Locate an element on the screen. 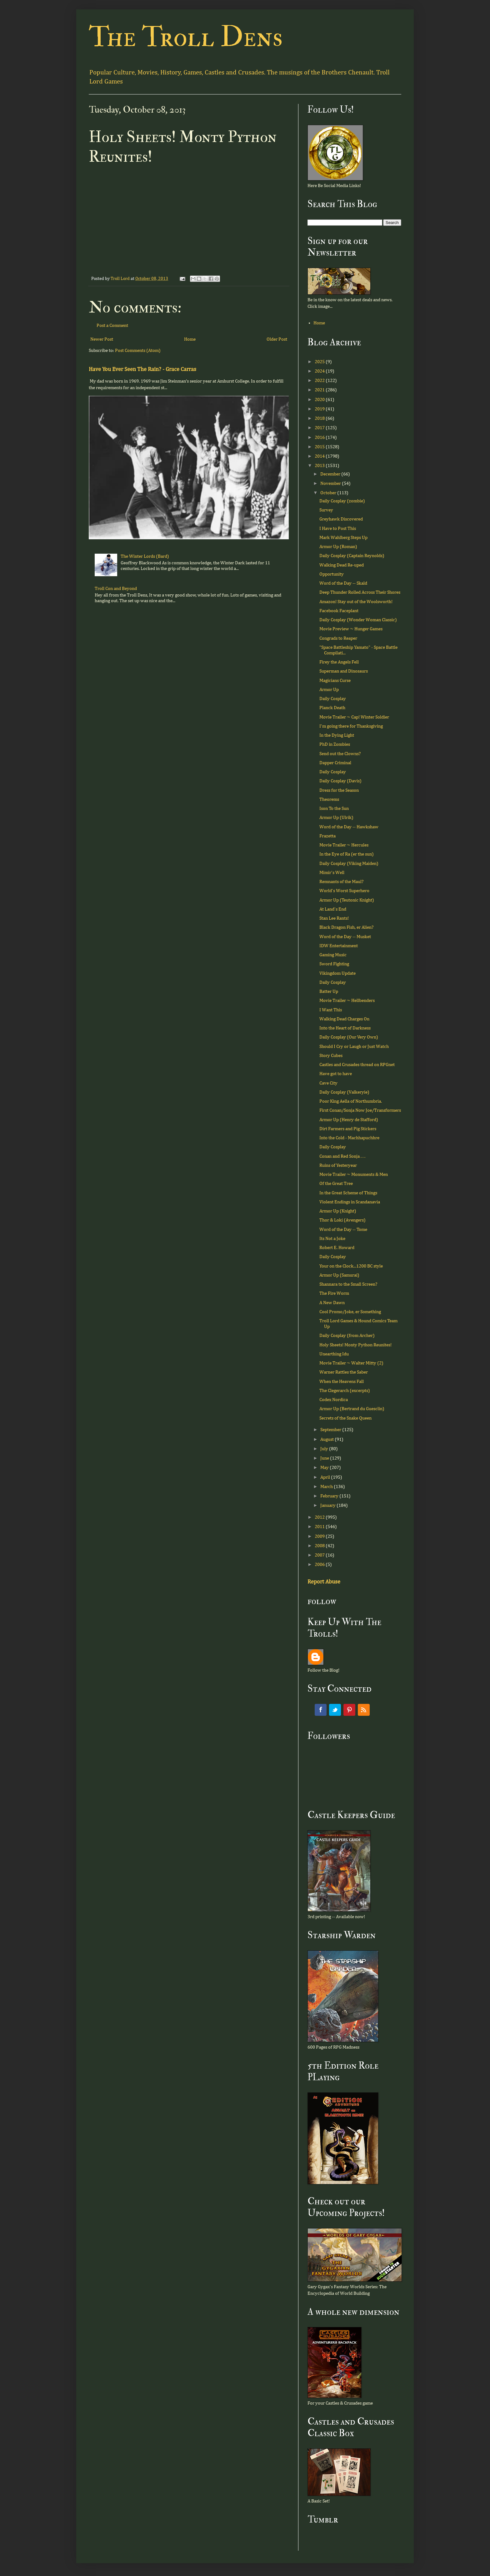 The image size is (490, 2576). Gaming Music is located at coordinates (333, 955).